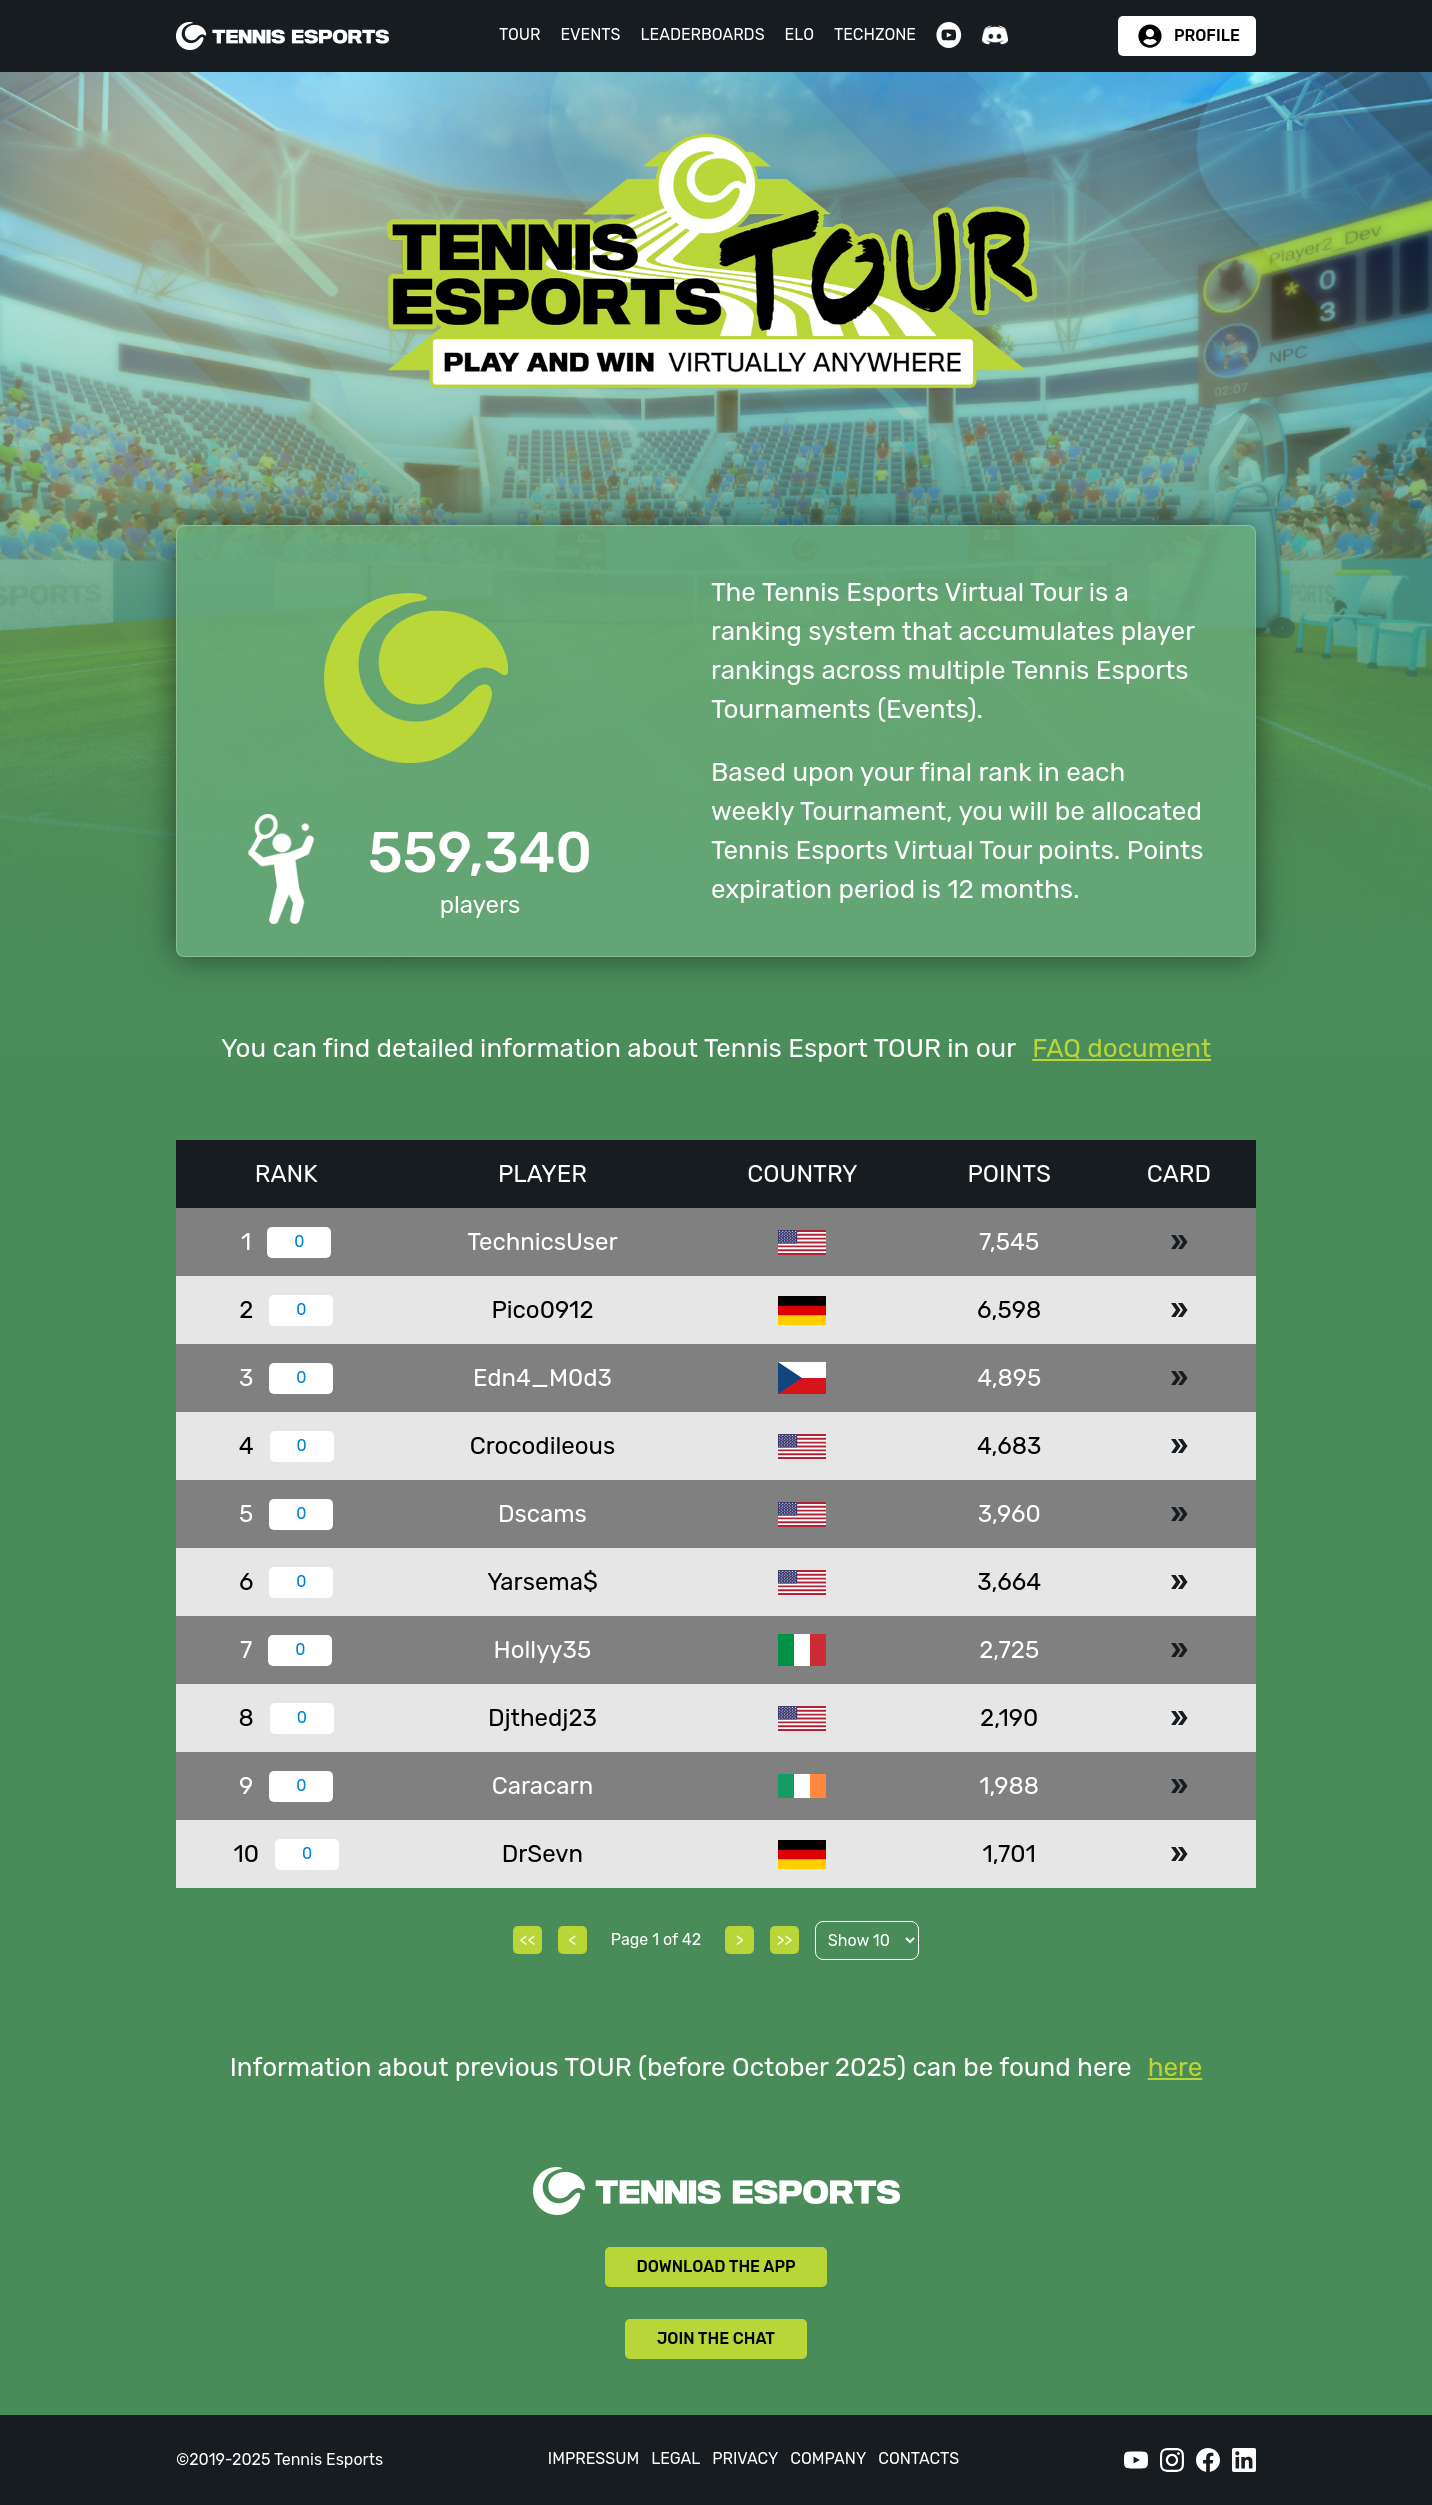 This screenshot has height=2505, width=1432. I want to click on DOWNLOAD THE APP, so click(716, 2266).